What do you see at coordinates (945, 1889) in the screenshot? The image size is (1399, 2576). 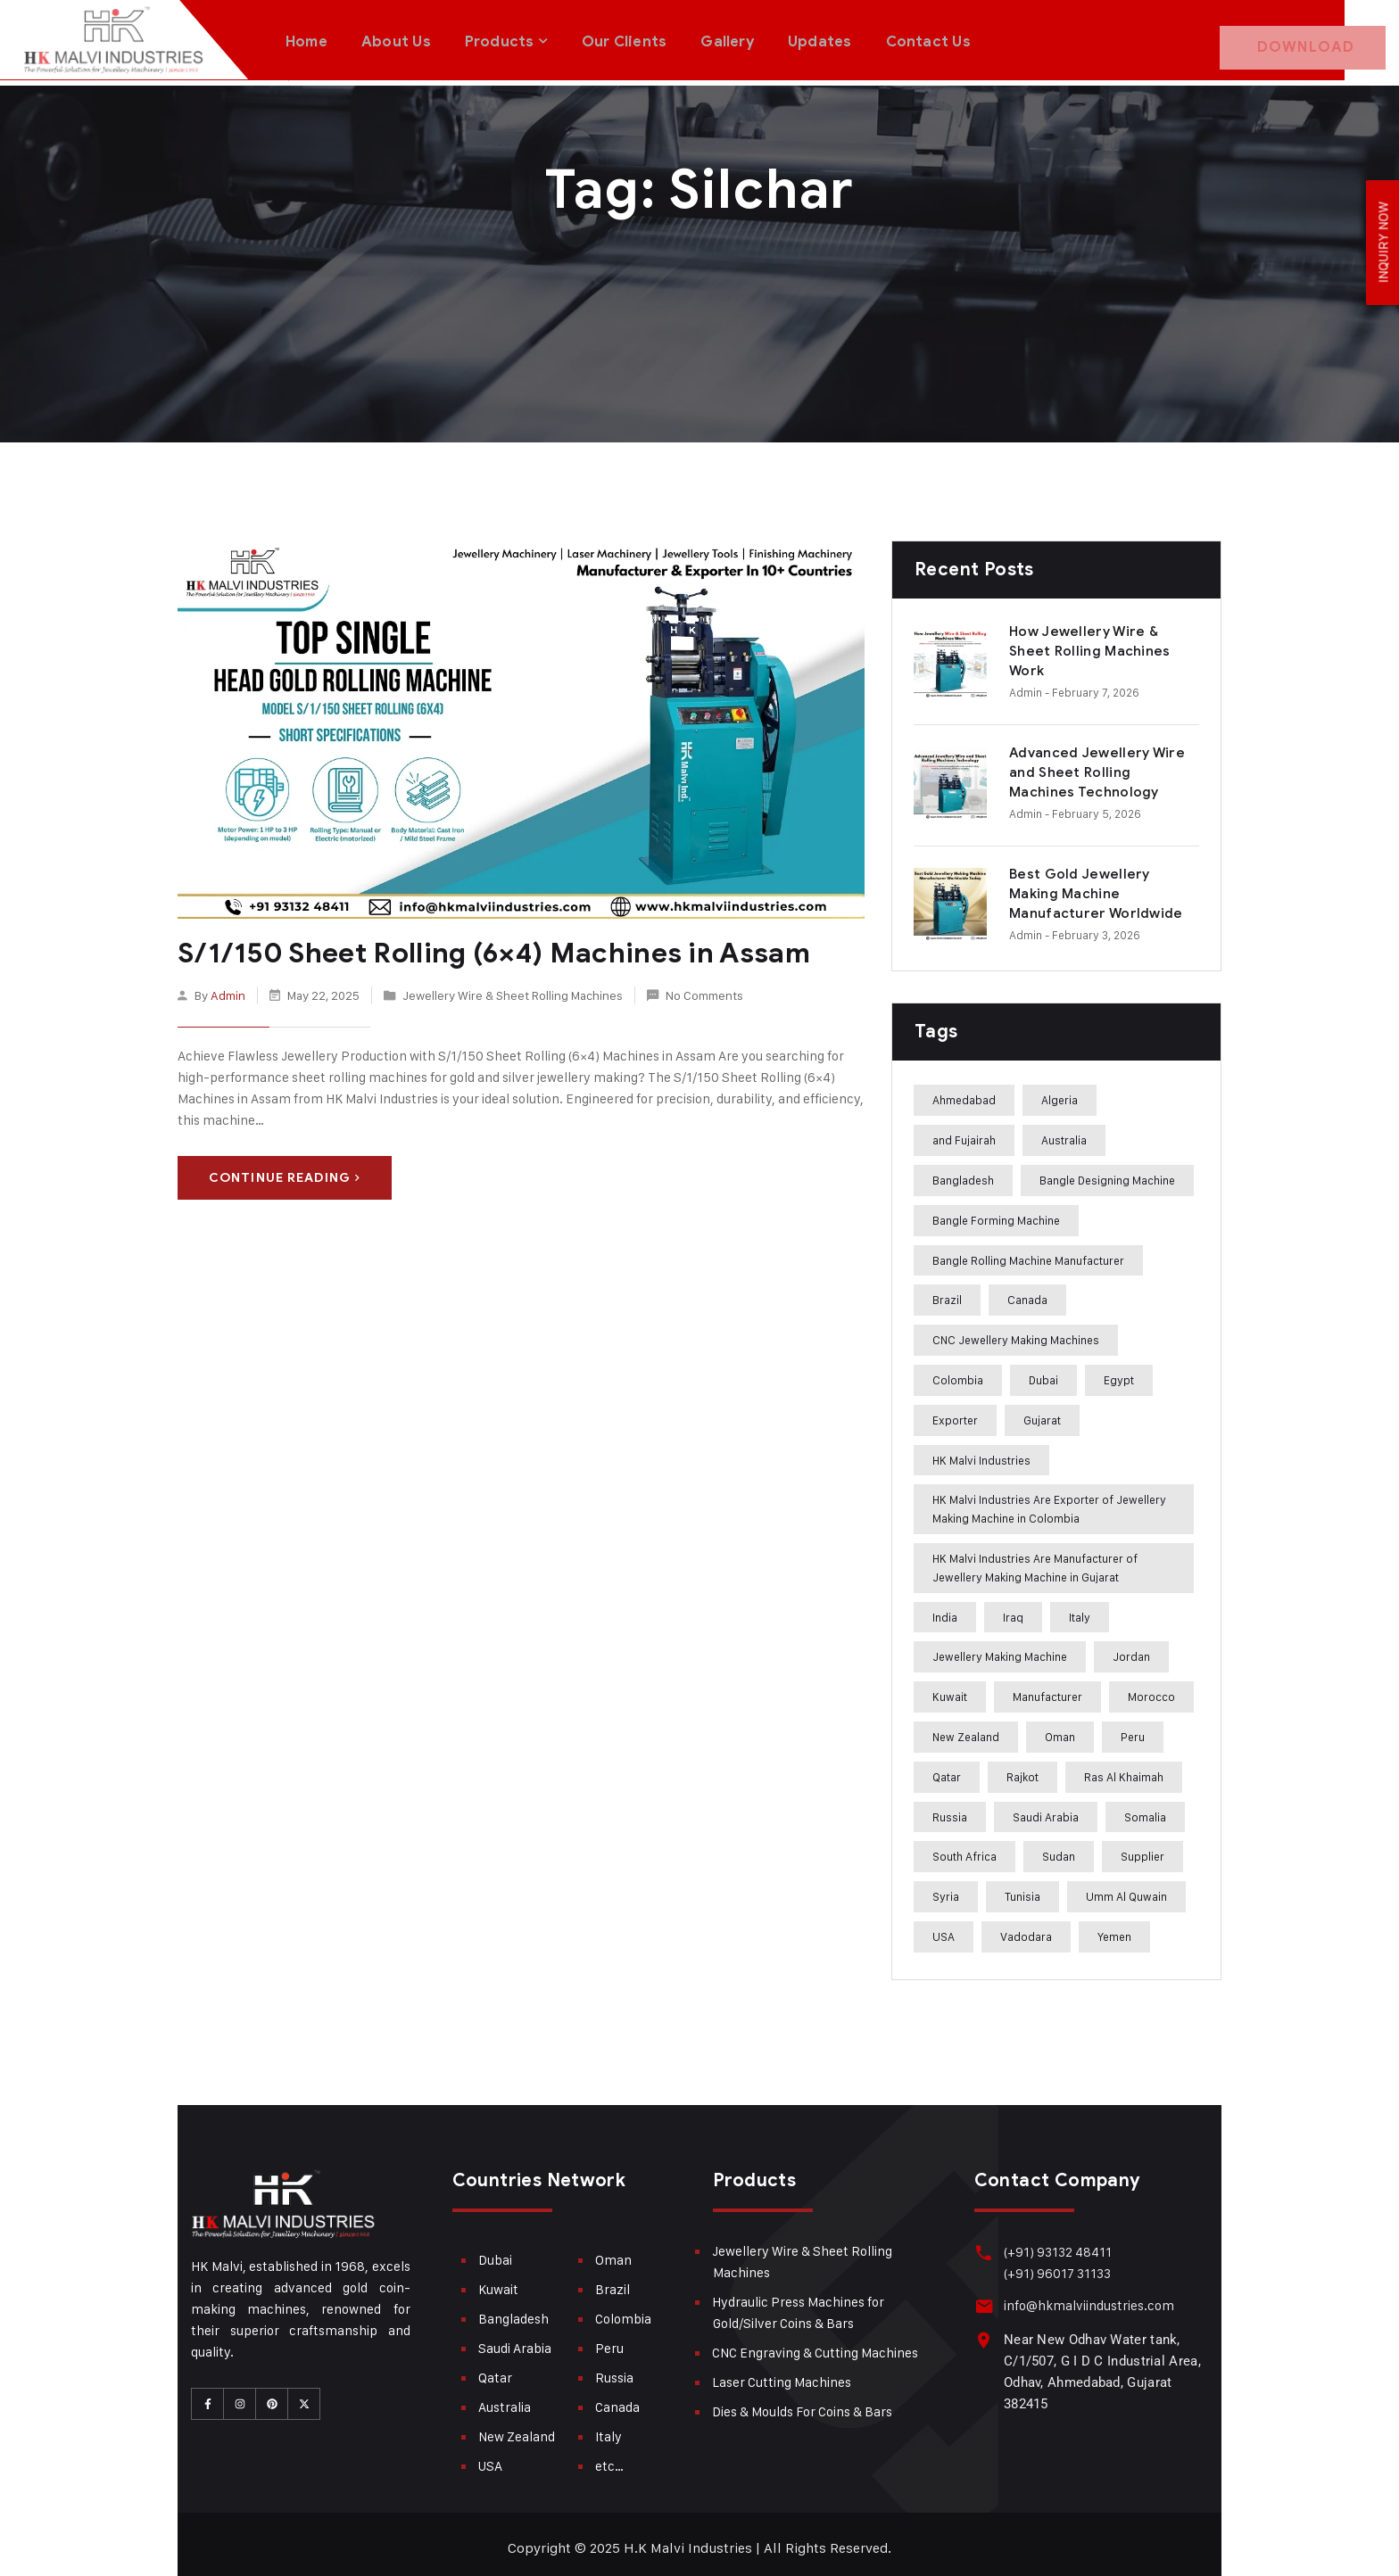 I see `Syria [Syria (275 items)]` at bounding box center [945, 1889].